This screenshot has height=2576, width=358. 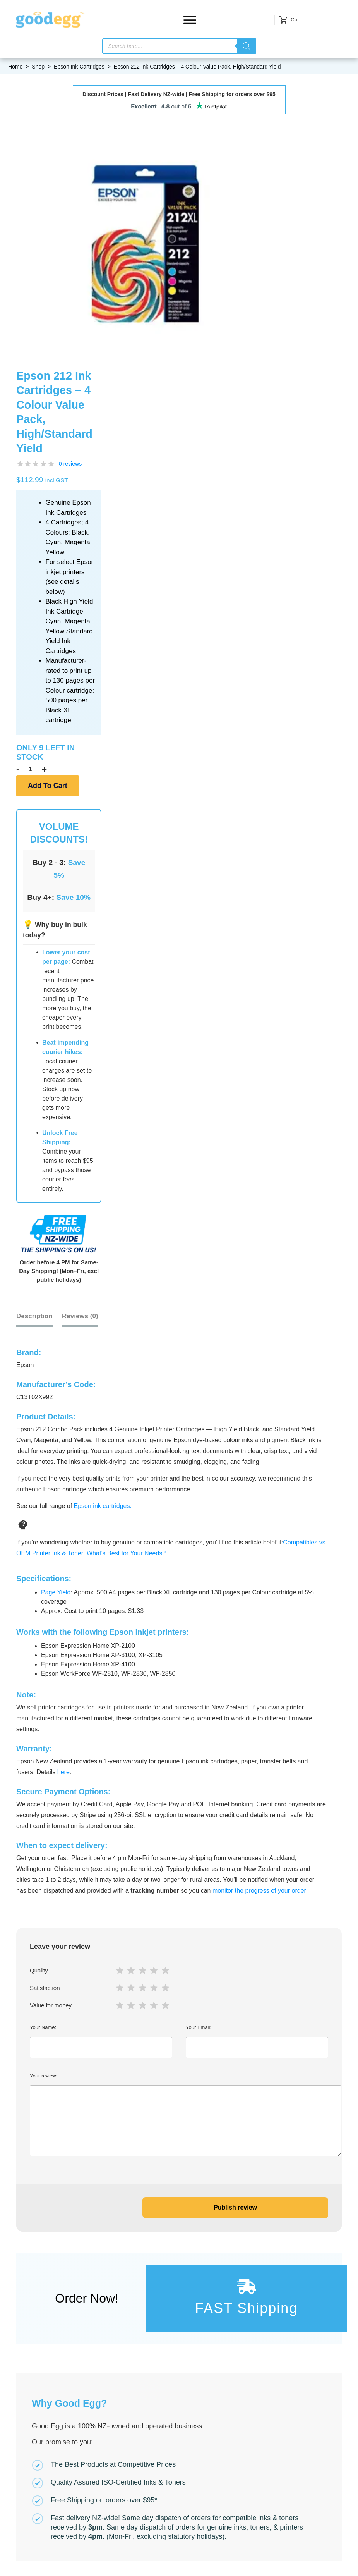 What do you see at coordinates (56, 1591) in the screenshot?
I see `Page Yield` at bounding box center [56, 1591].